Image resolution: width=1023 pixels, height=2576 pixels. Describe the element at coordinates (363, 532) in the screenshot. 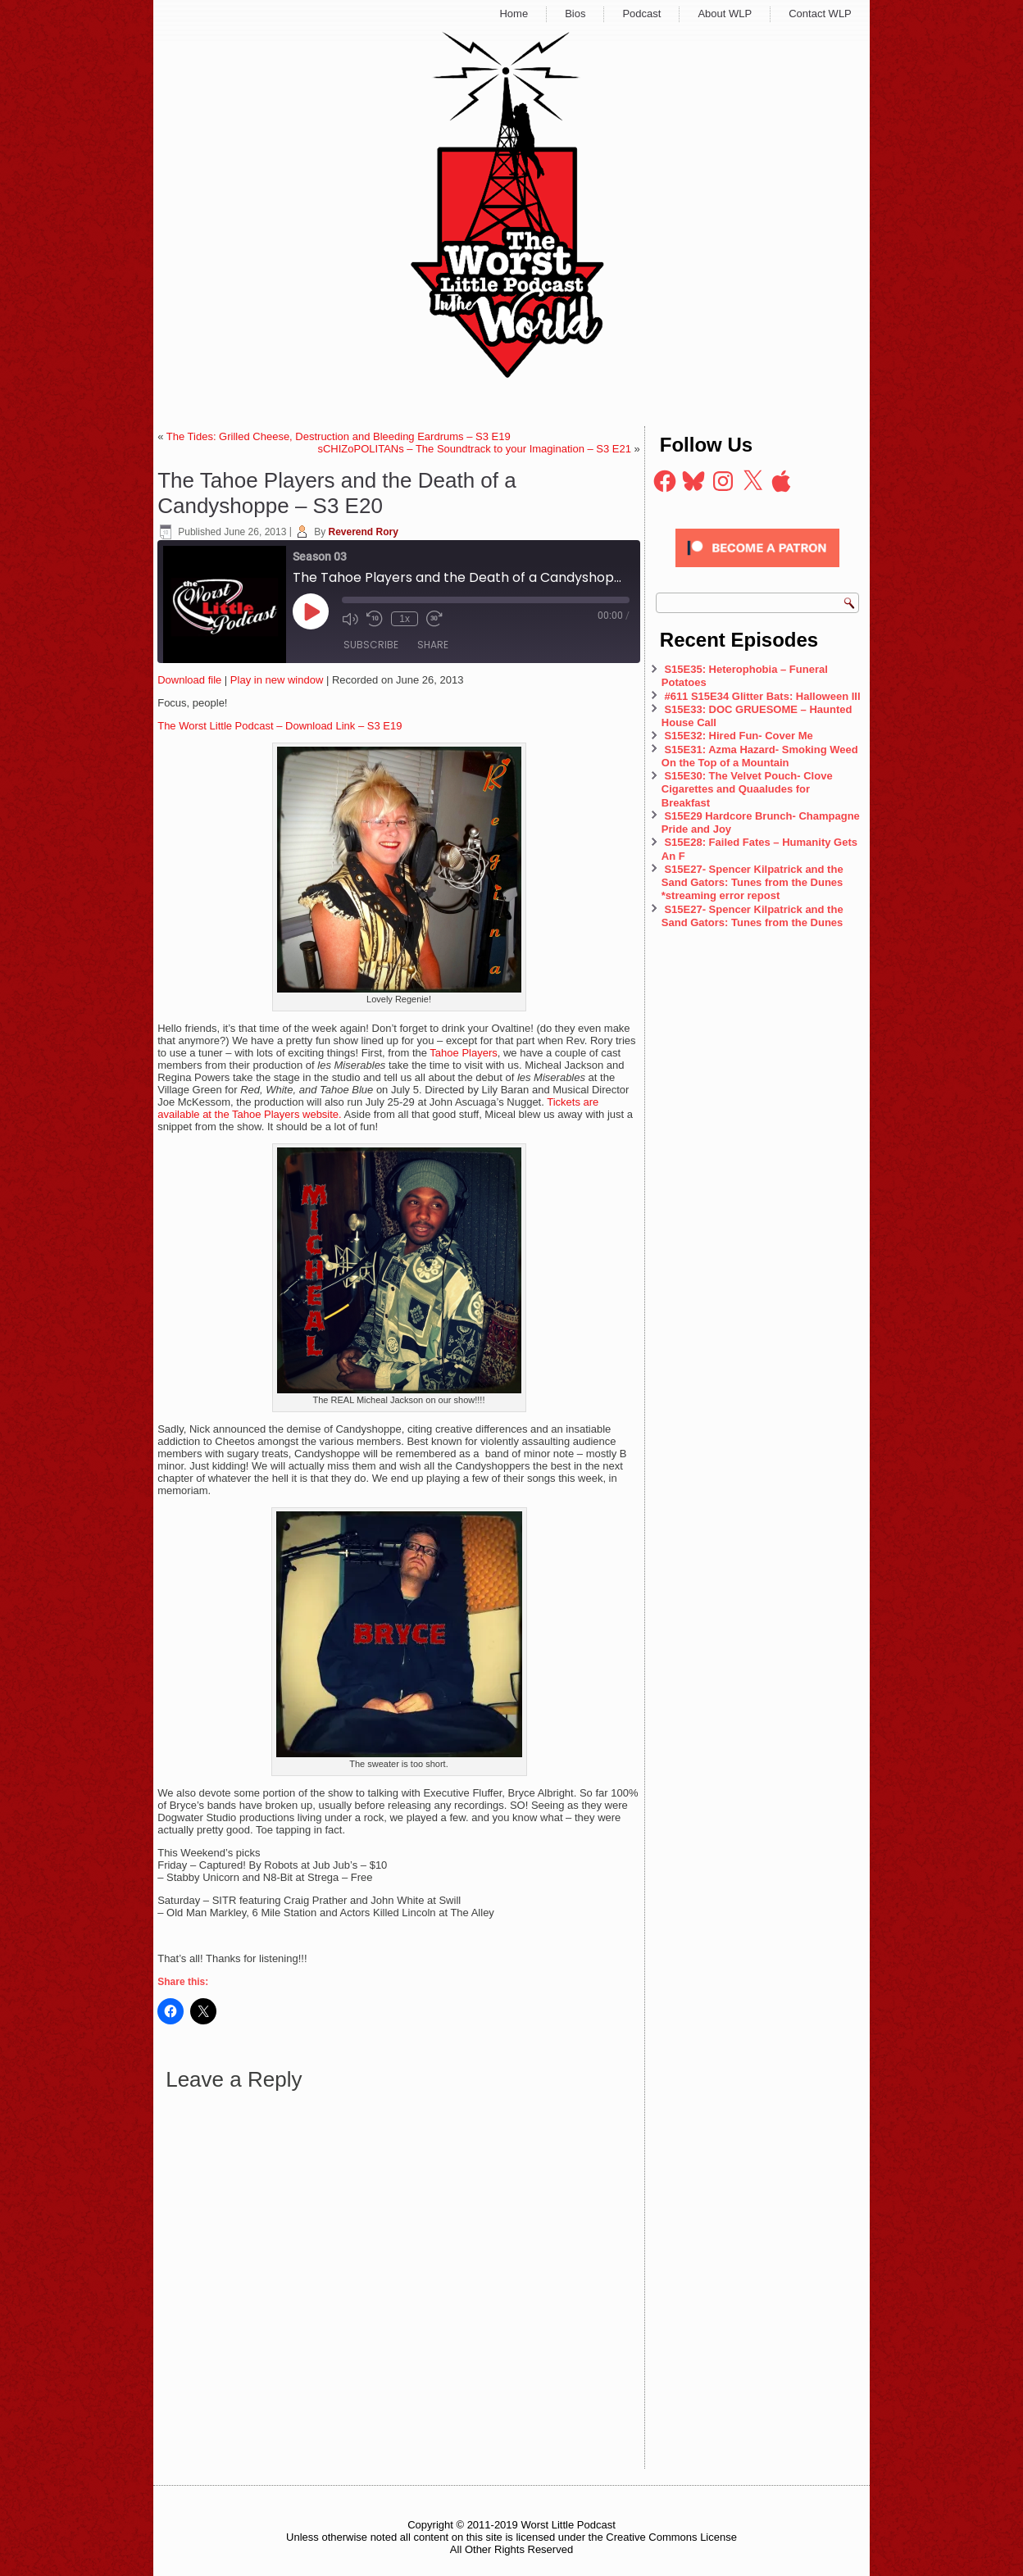

I see `Reverend Rory` at that location.